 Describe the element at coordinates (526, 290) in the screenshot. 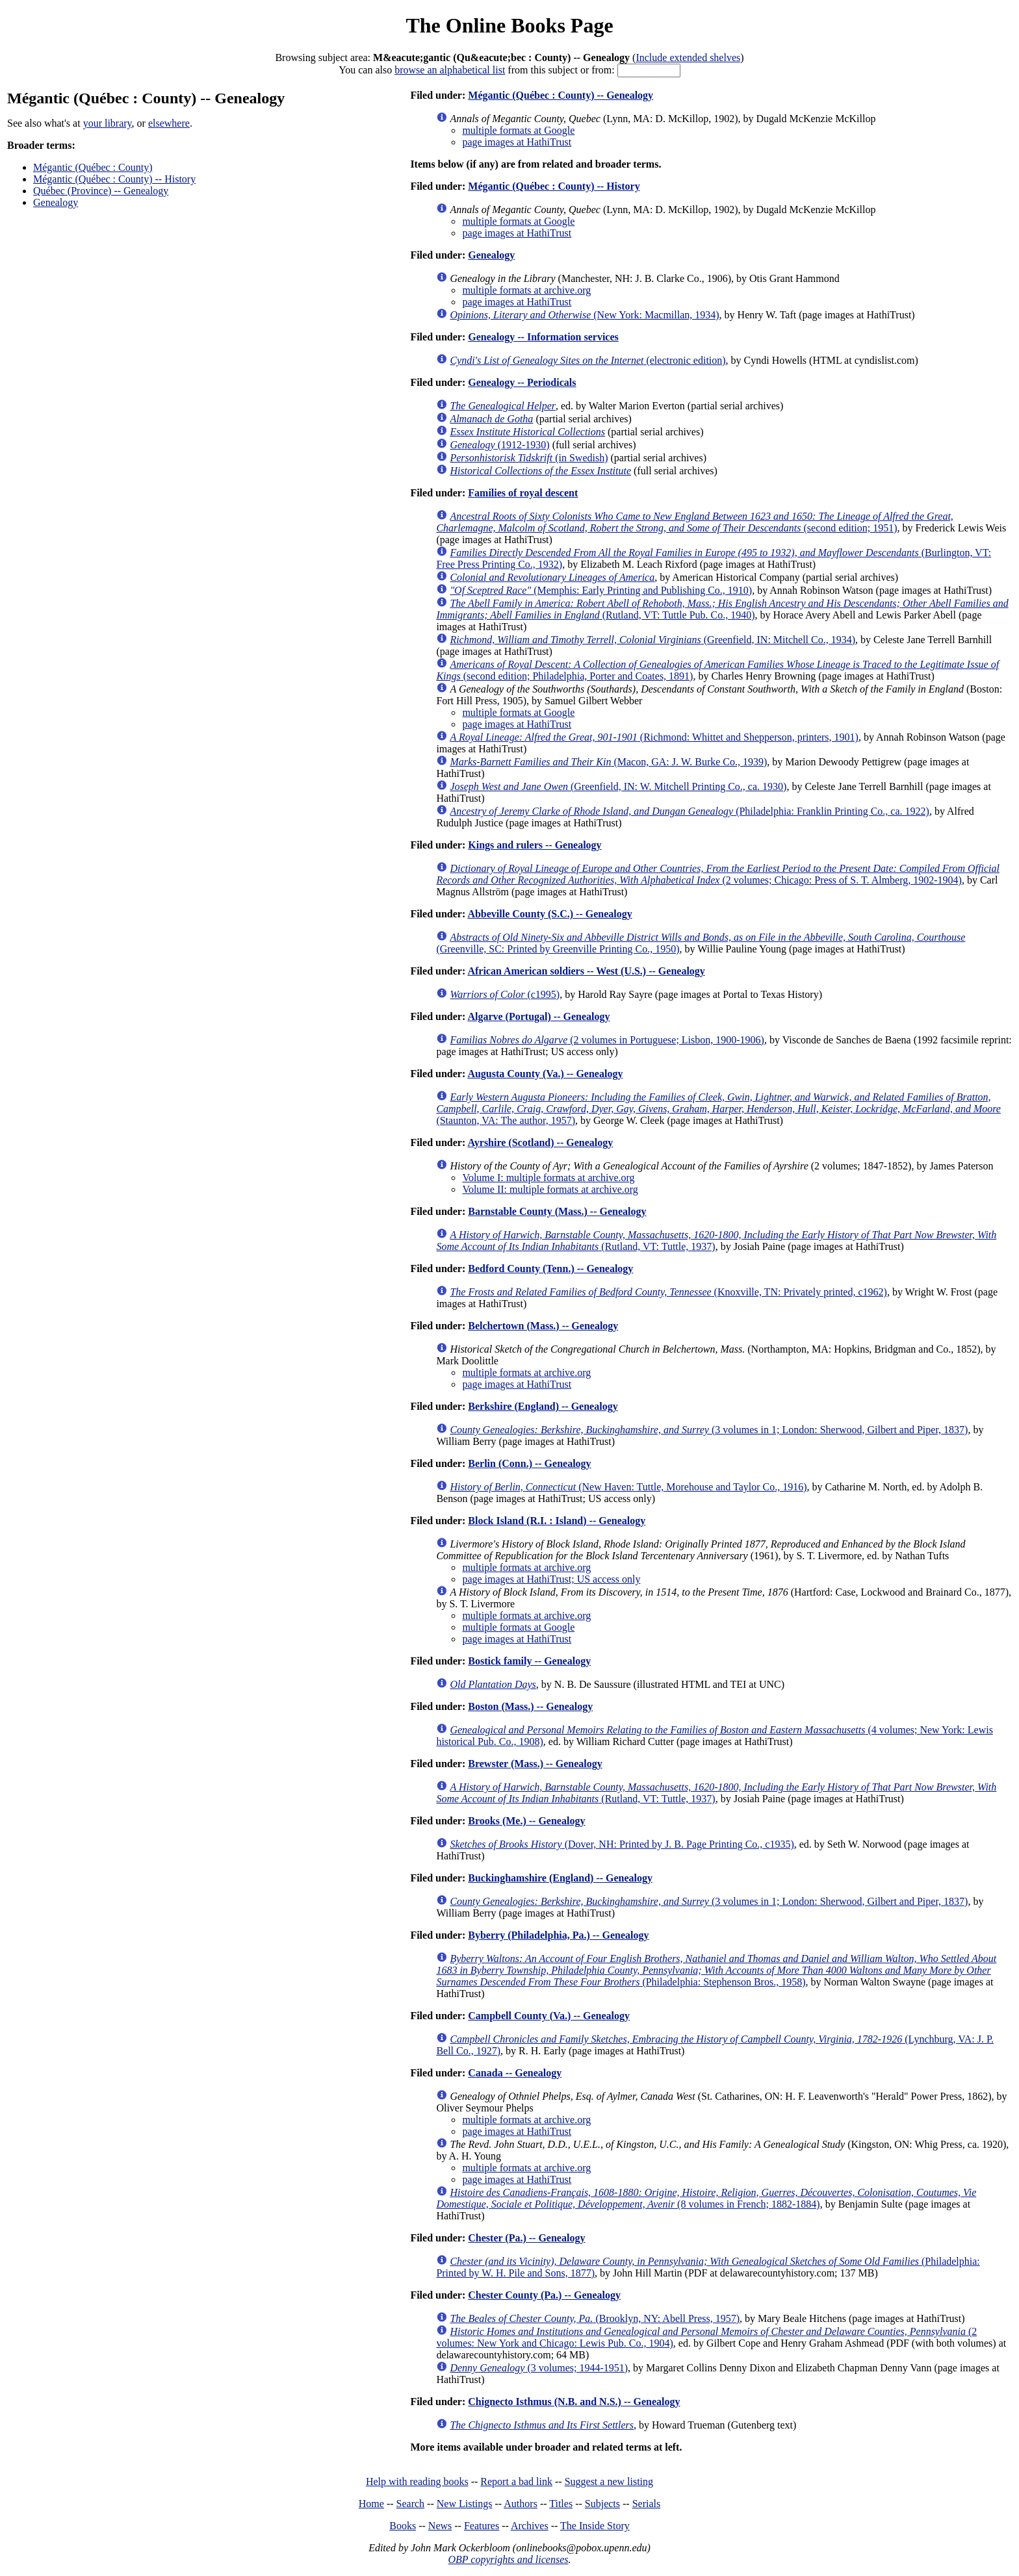

I see `multiple formats at archive.org` at that location.